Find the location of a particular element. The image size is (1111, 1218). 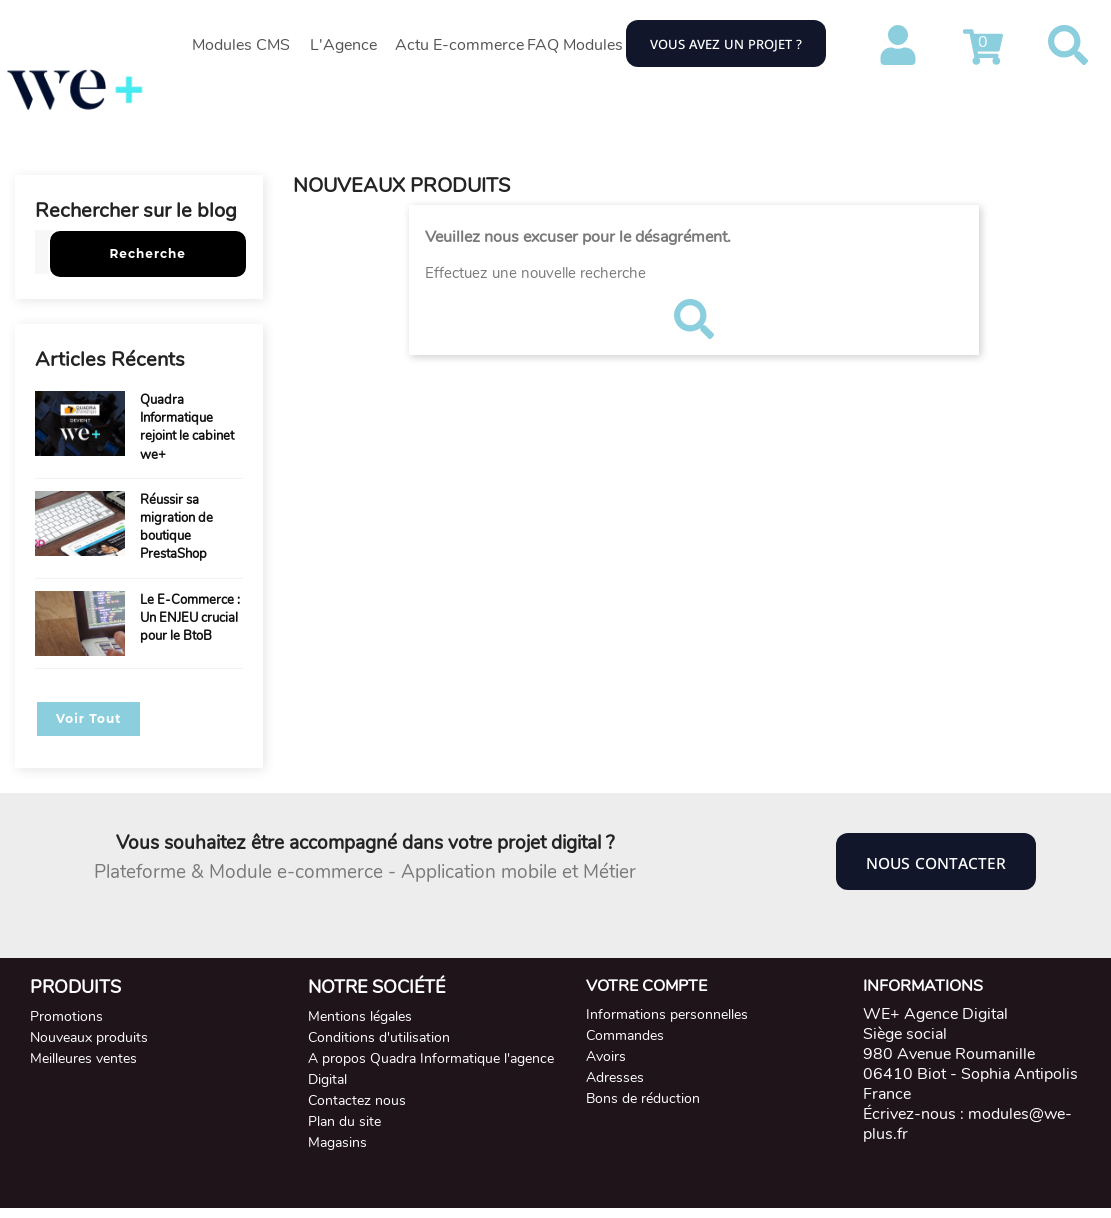

Meilleures ventes is located at coordinates (83, 1058).